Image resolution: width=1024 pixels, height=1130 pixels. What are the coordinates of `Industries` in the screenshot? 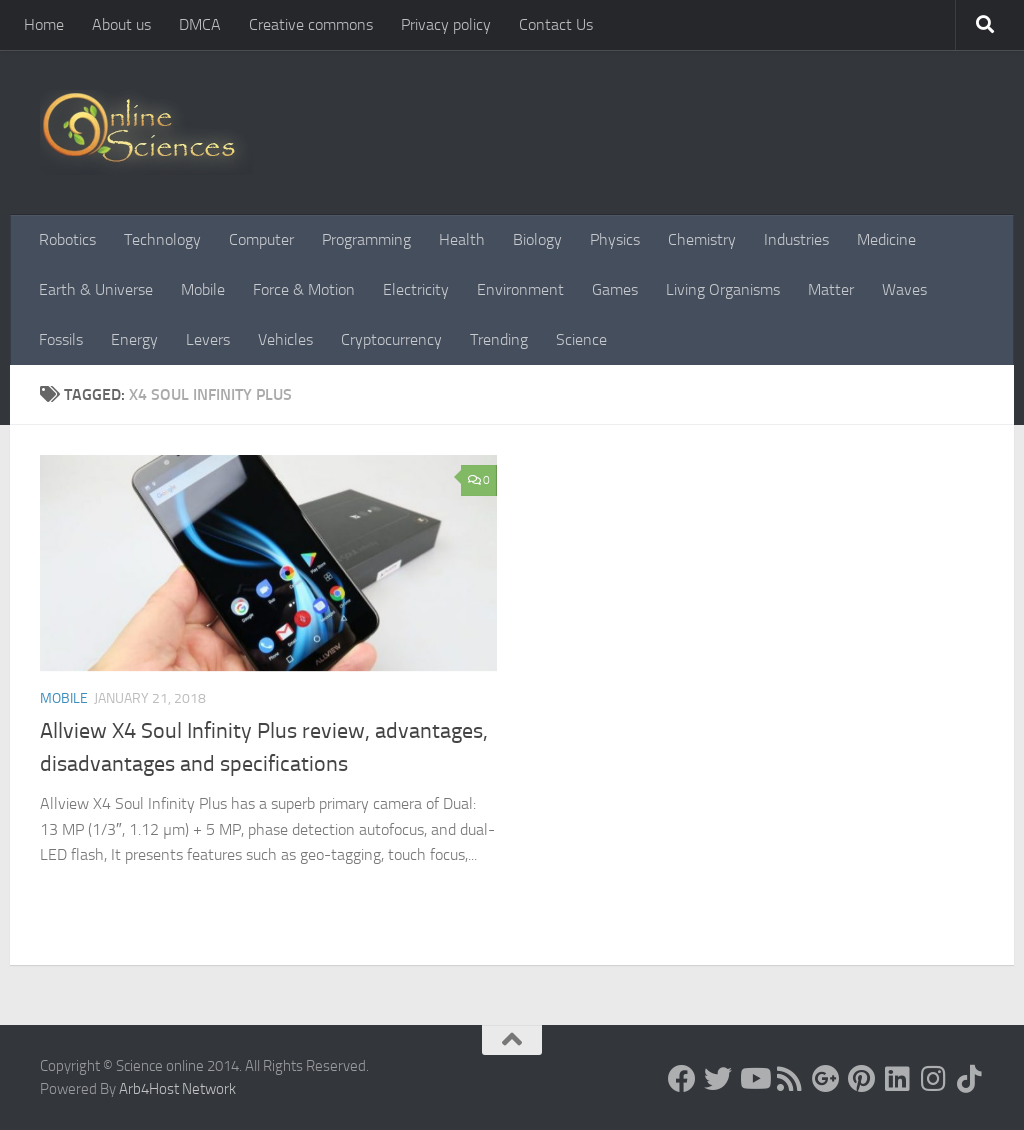 It's located at (796, 239).